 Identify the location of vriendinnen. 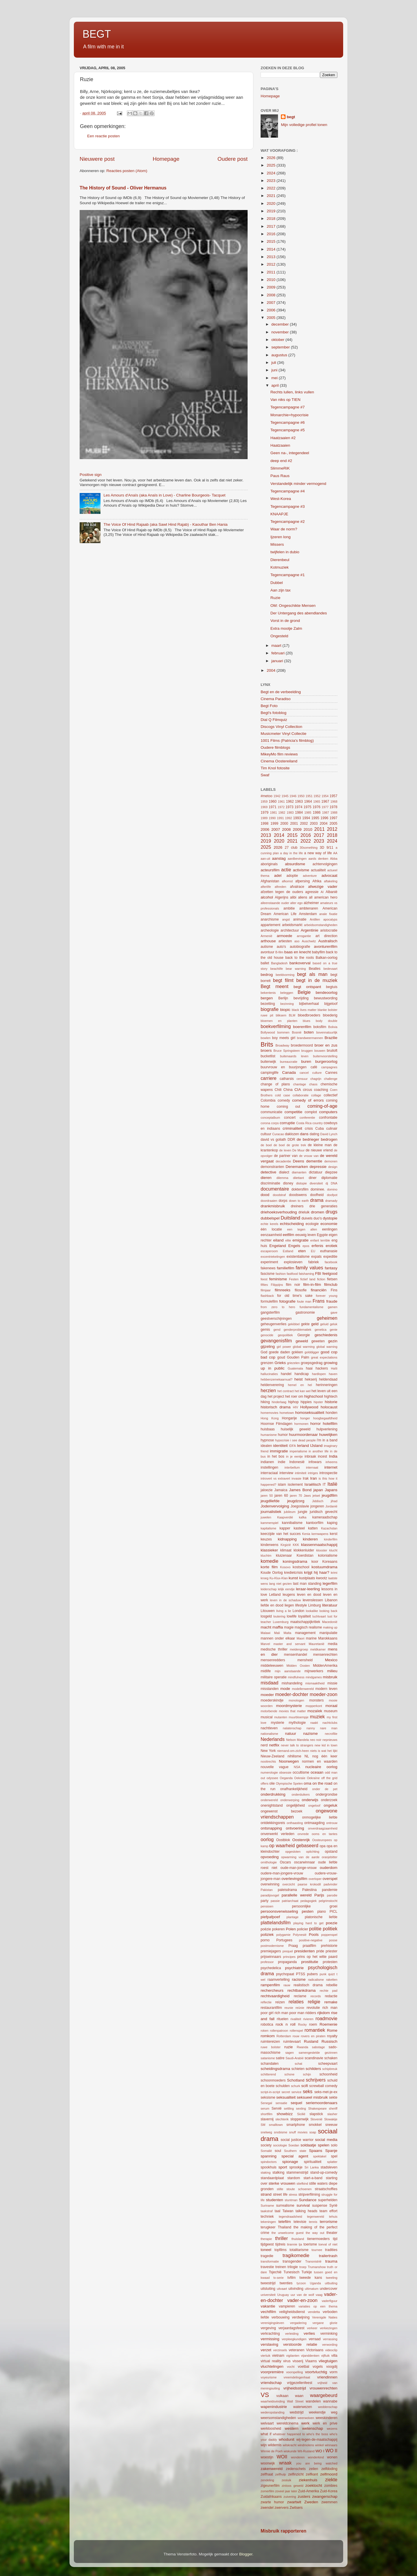
(327, 2377).